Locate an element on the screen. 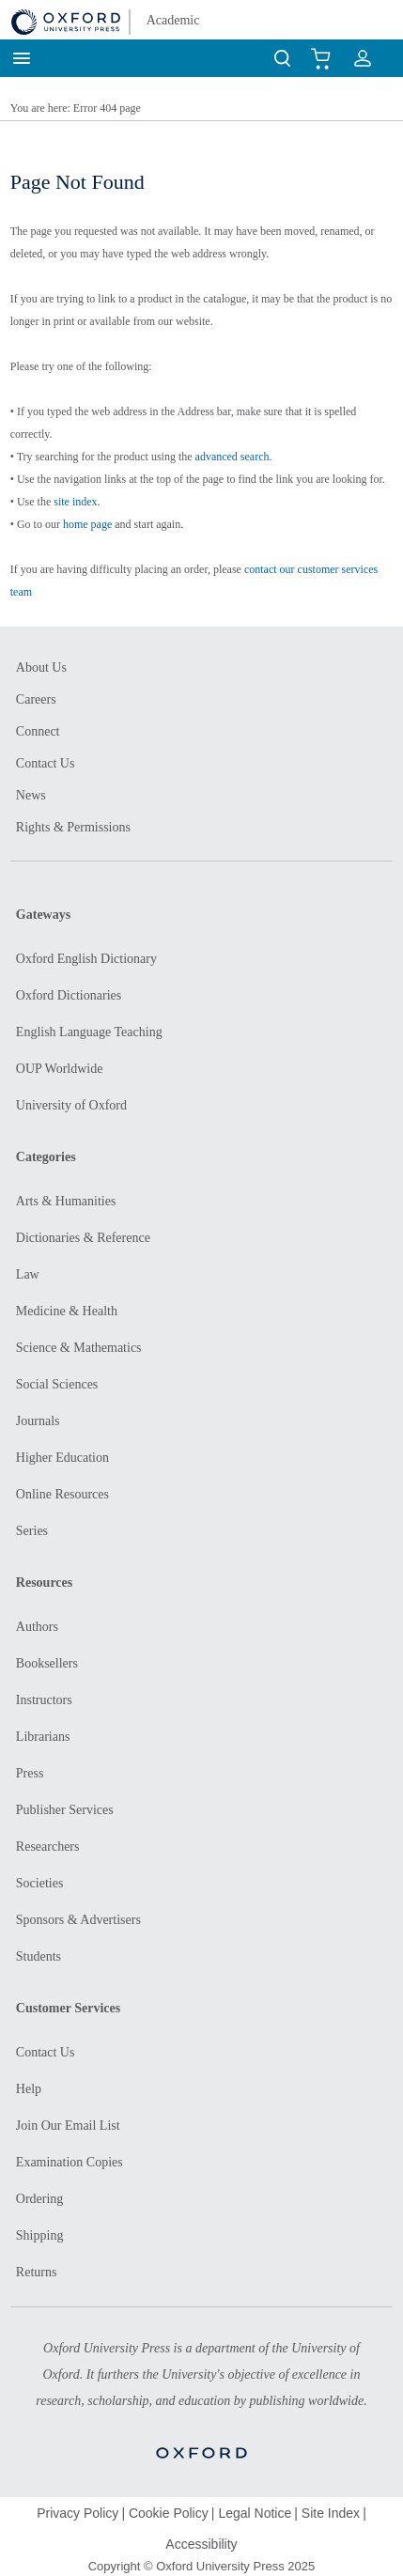 Image resolution: width=403 pixels, height=2576 pixels. Accessibility is located at coordinates (201, 2544).